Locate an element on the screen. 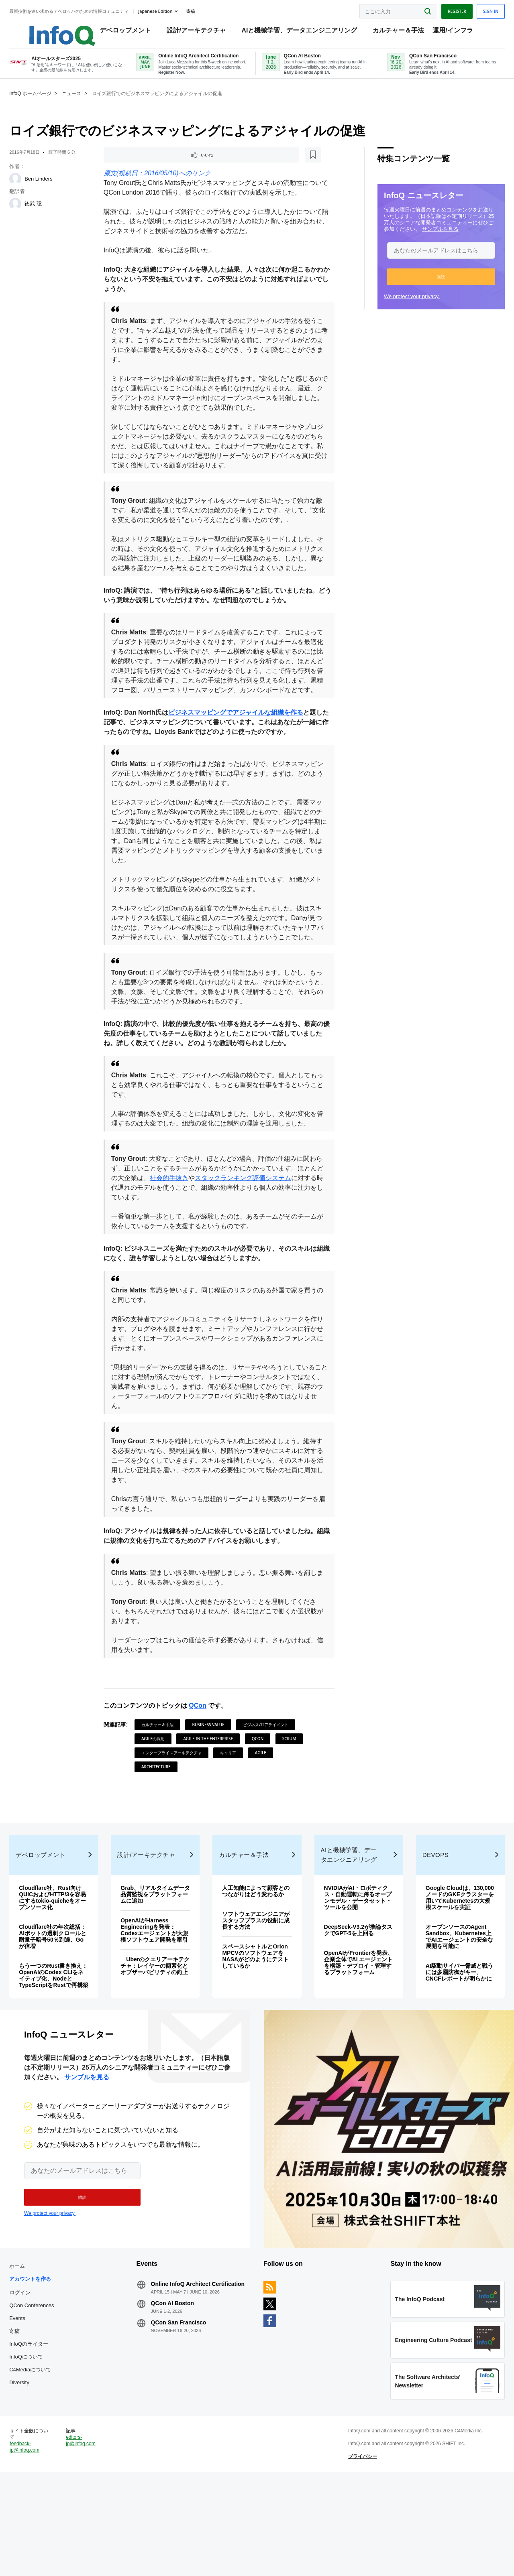  カルチャー＆手法 is located at coordinates (400, 32).